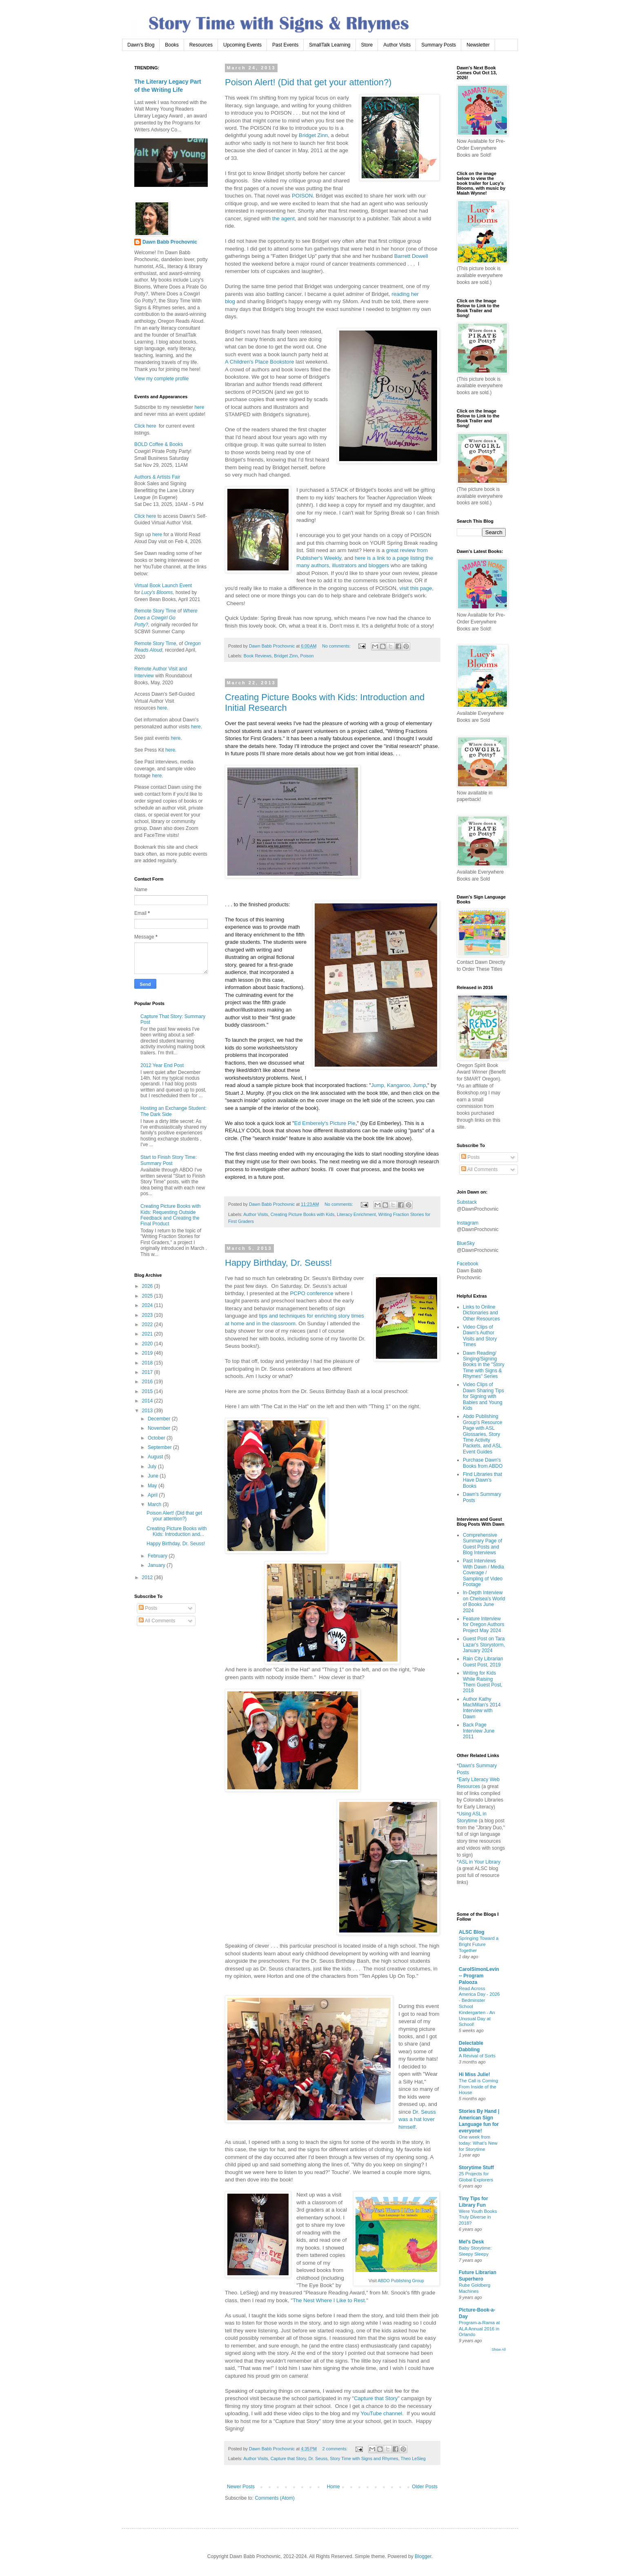  What do you see at coordinates (481, 1313) in the screenshot?
I see `Links to Online Dictionaries and Other Resources` at bounding box center [481, 1313].